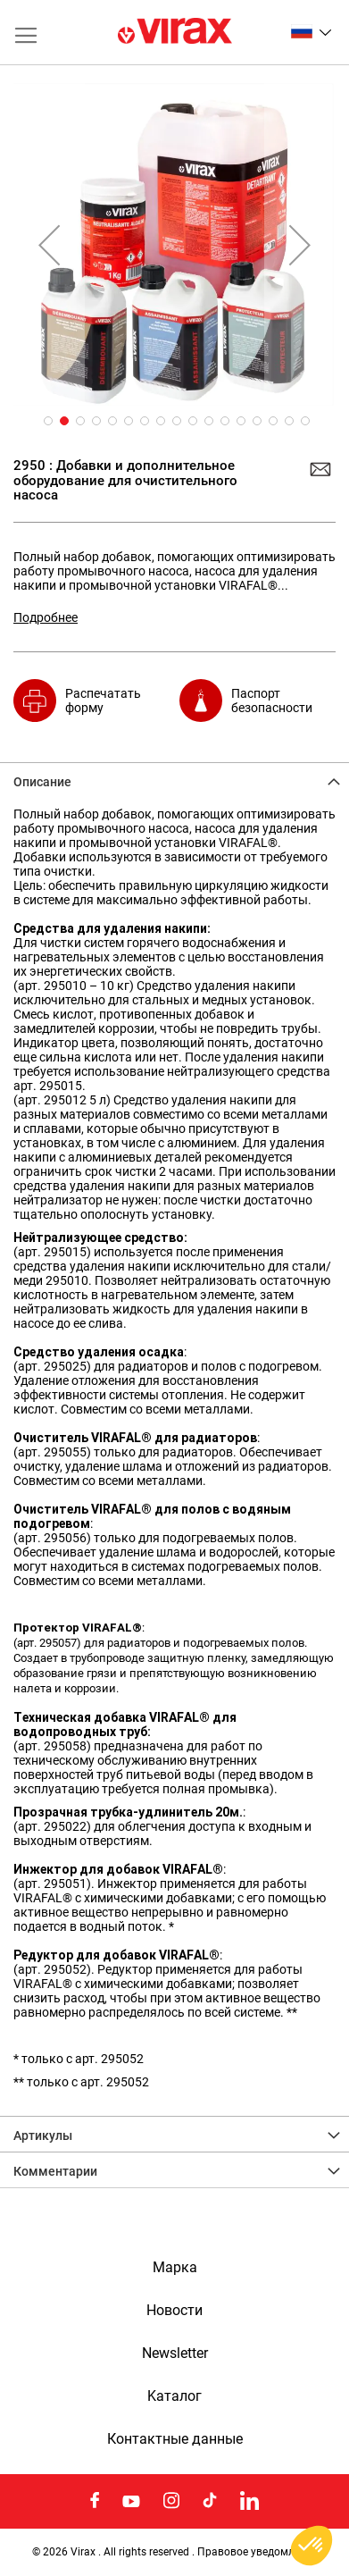 The height and width of the screenshot is (2576, 349). What do you see at coordinates (42, 782) in the screenshot?
I see `Описание` at bounding box center [42, 782].